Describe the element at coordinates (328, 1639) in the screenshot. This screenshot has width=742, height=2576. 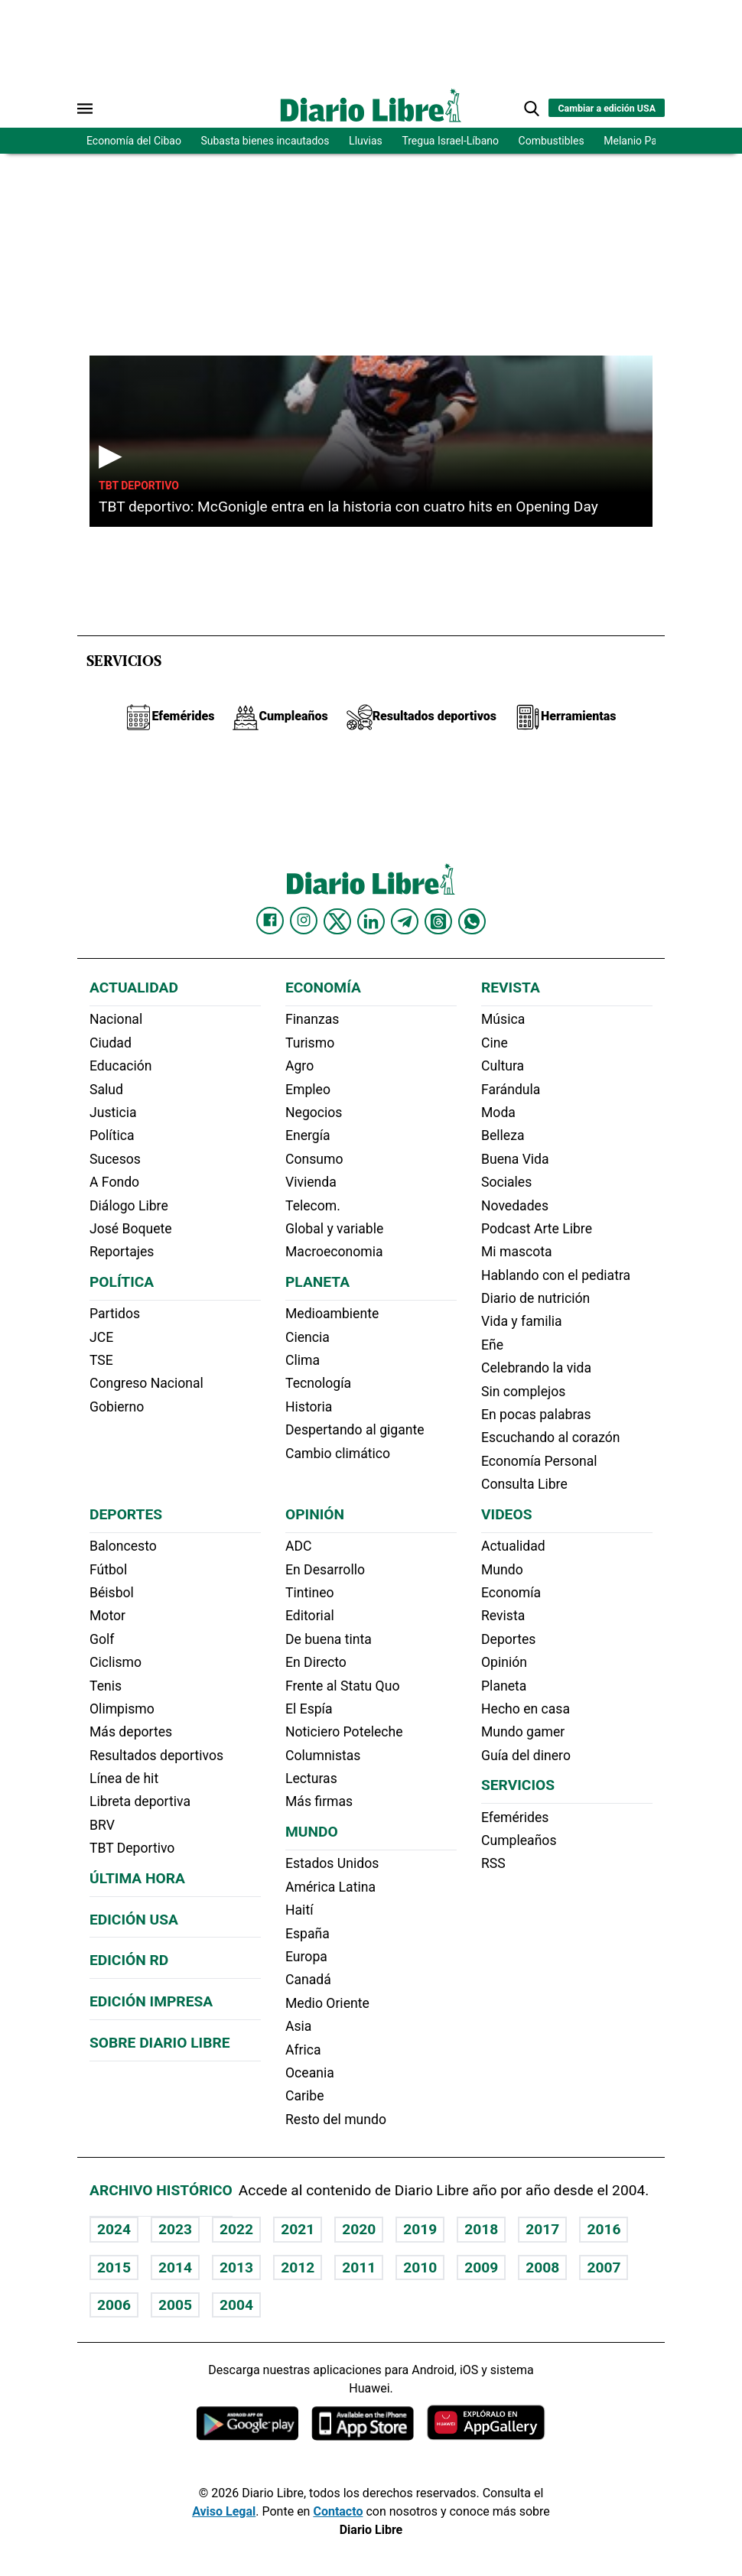
I see `De buena tinta` at that location.